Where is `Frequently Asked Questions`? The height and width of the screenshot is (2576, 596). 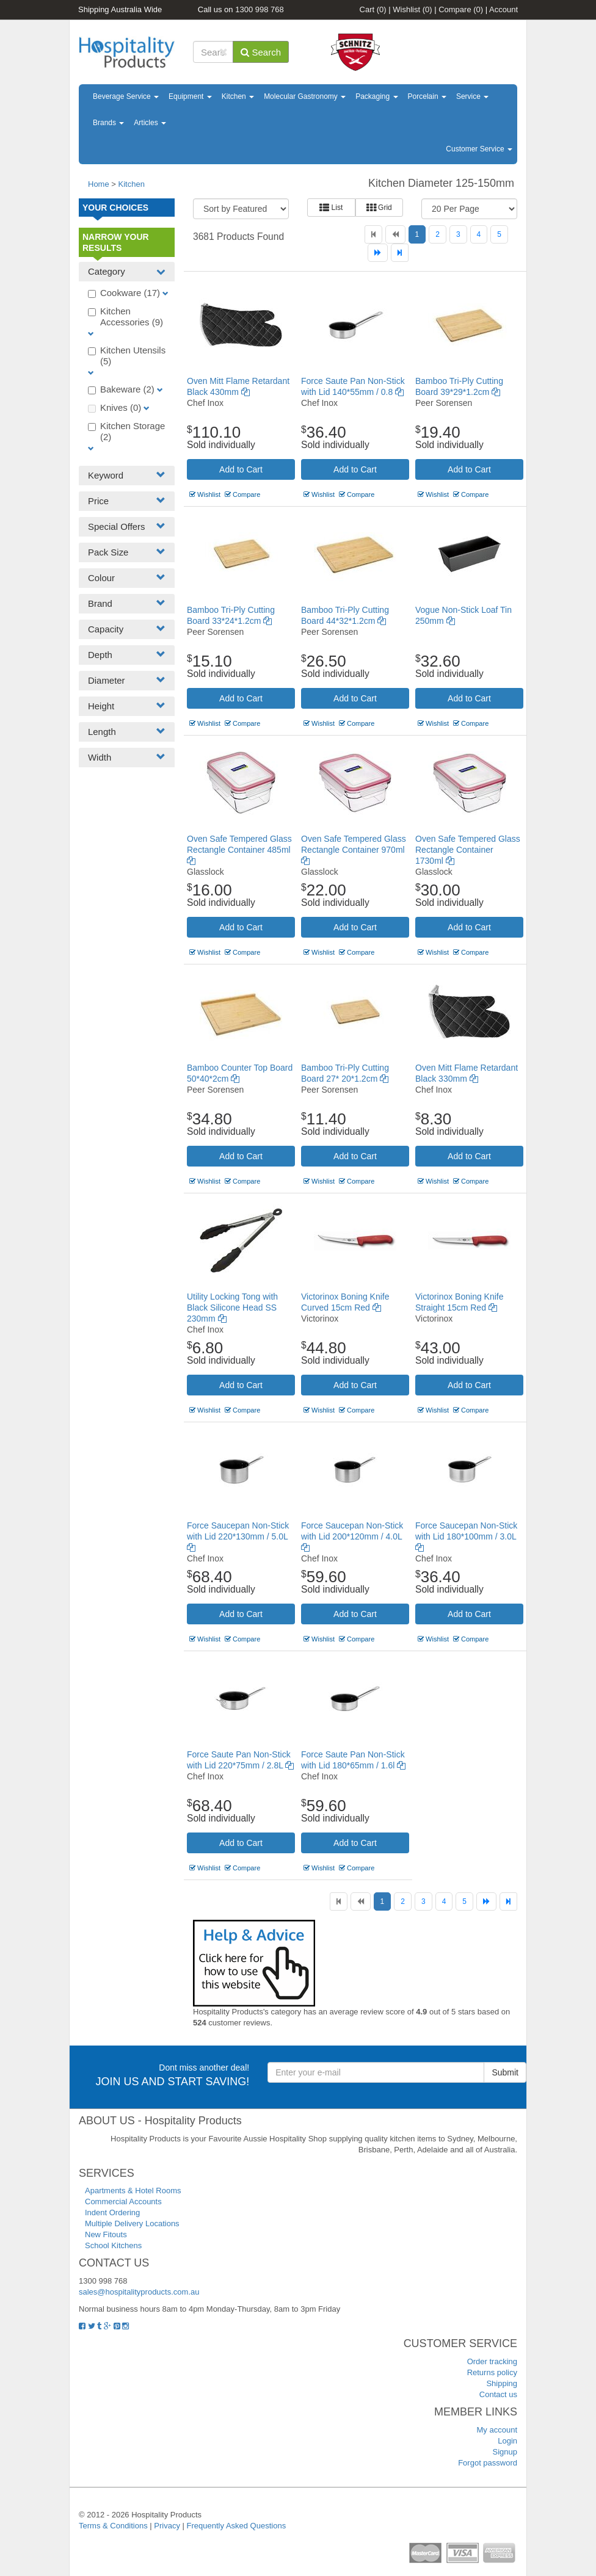
Frequently Asked Questions is located at coordinates (236, 2525).